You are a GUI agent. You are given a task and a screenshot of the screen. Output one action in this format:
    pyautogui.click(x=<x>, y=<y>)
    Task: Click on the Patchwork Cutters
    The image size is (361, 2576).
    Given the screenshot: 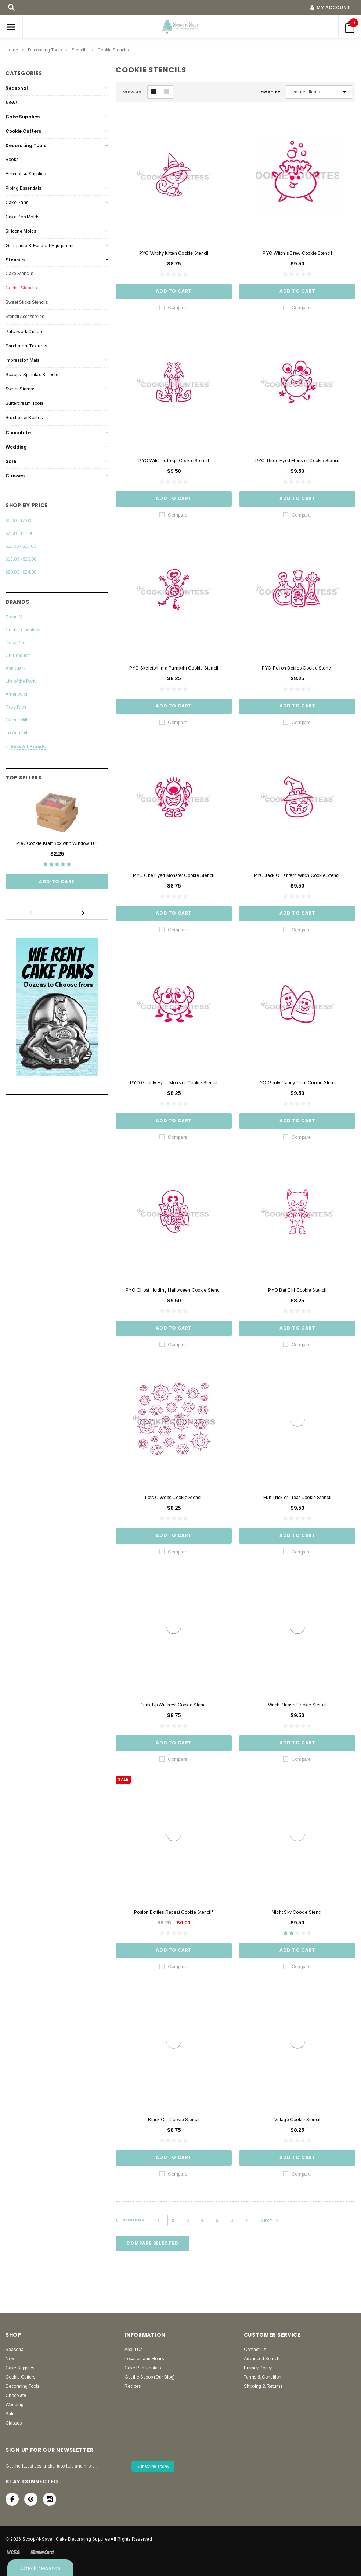 What is the action you would take?
    pyautogui.click(x=24, y=331)
    